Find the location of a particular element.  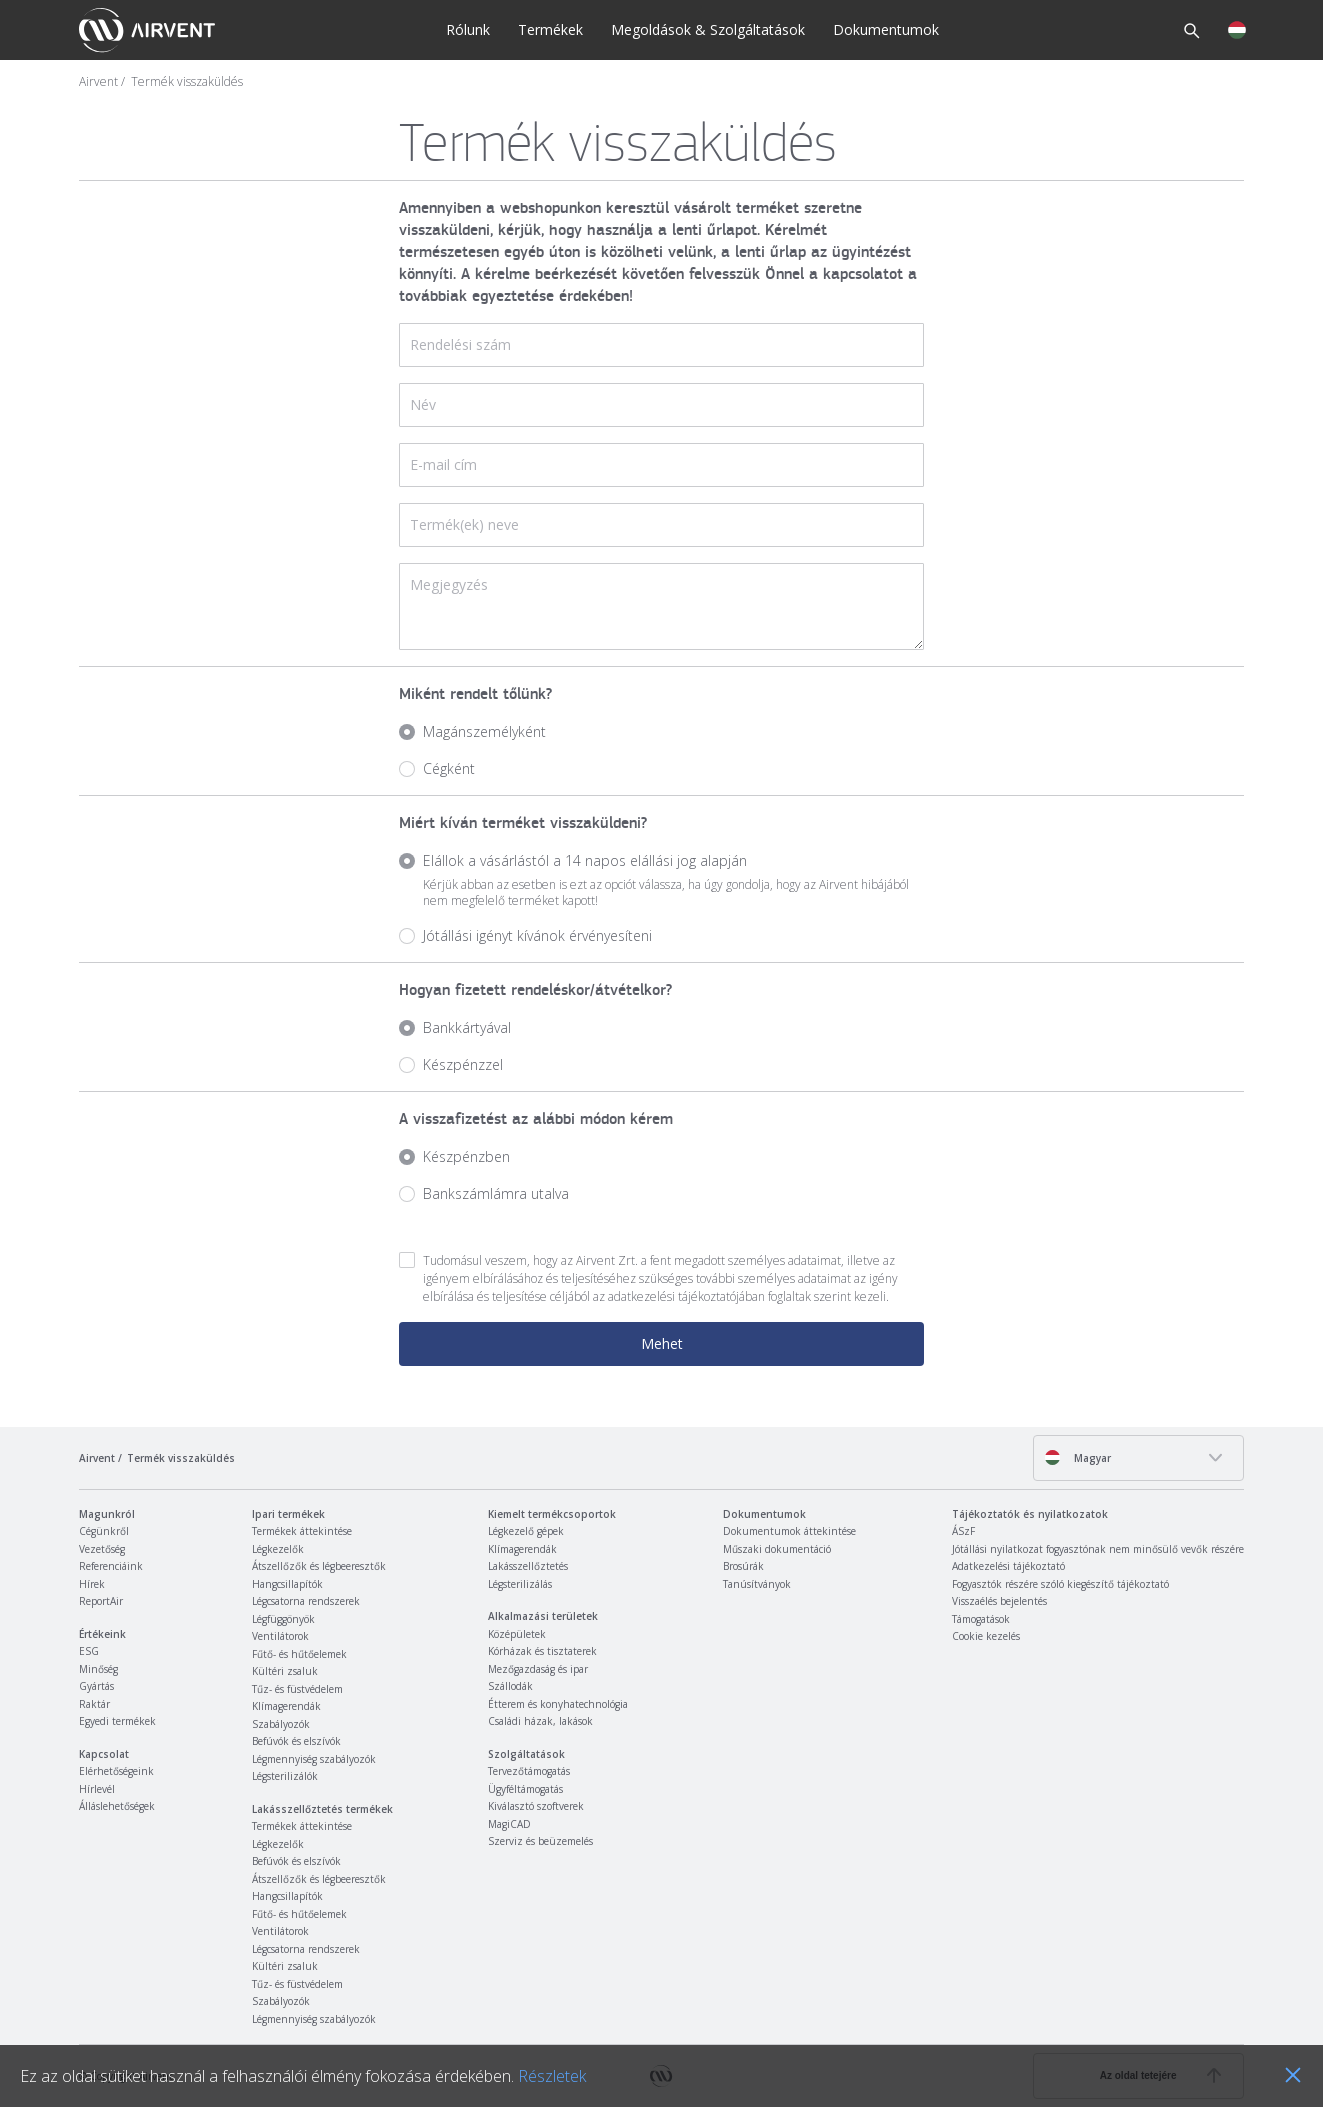

Támogatások is located at coordinates (981, 1619).